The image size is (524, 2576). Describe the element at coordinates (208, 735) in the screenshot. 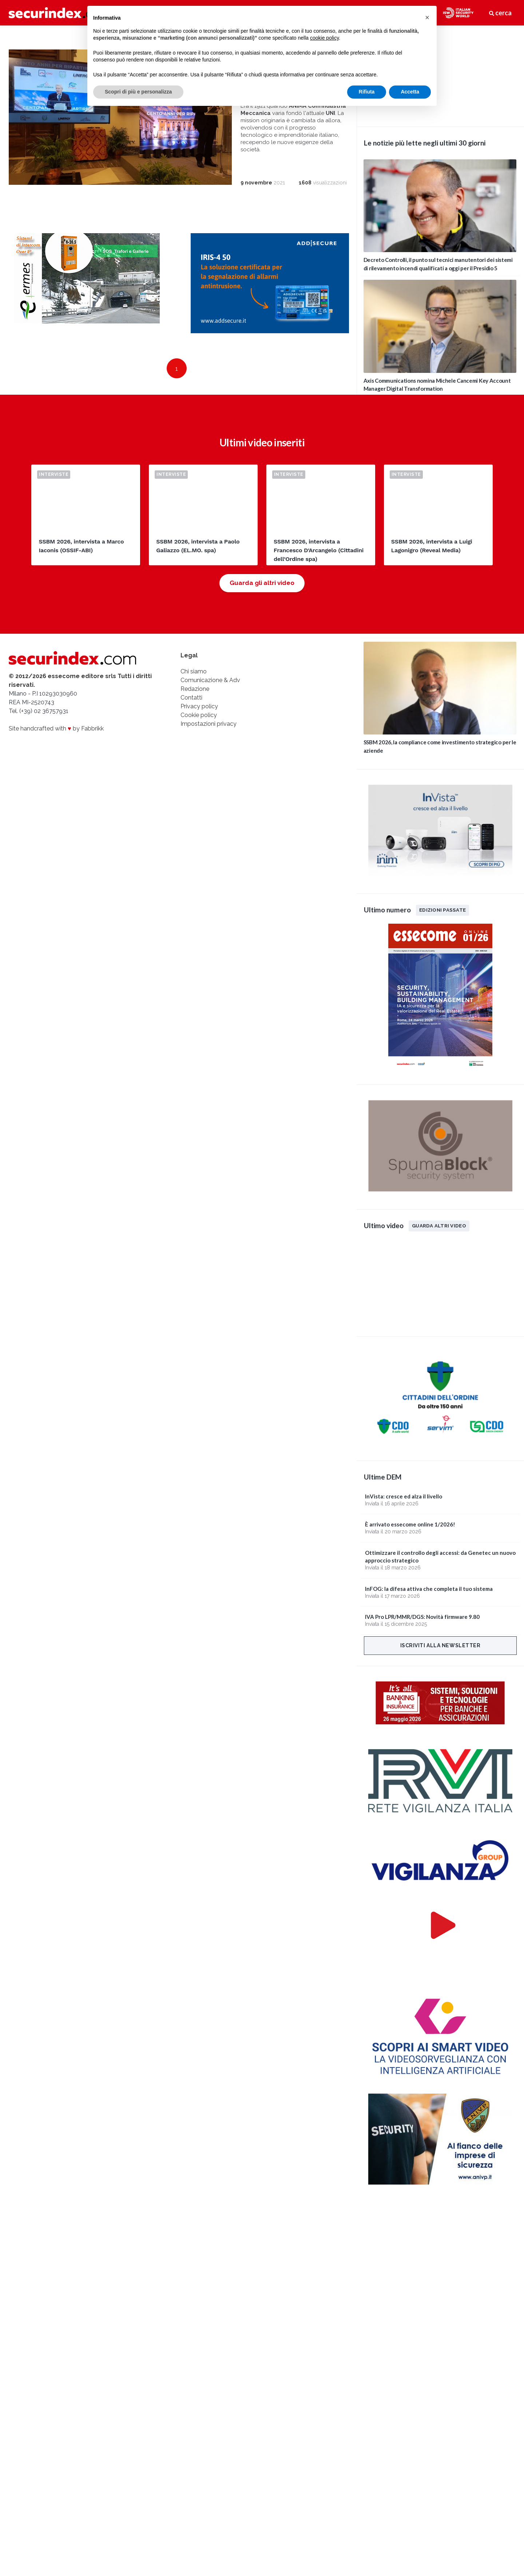

I see `Impostazioni privacy` at that location.